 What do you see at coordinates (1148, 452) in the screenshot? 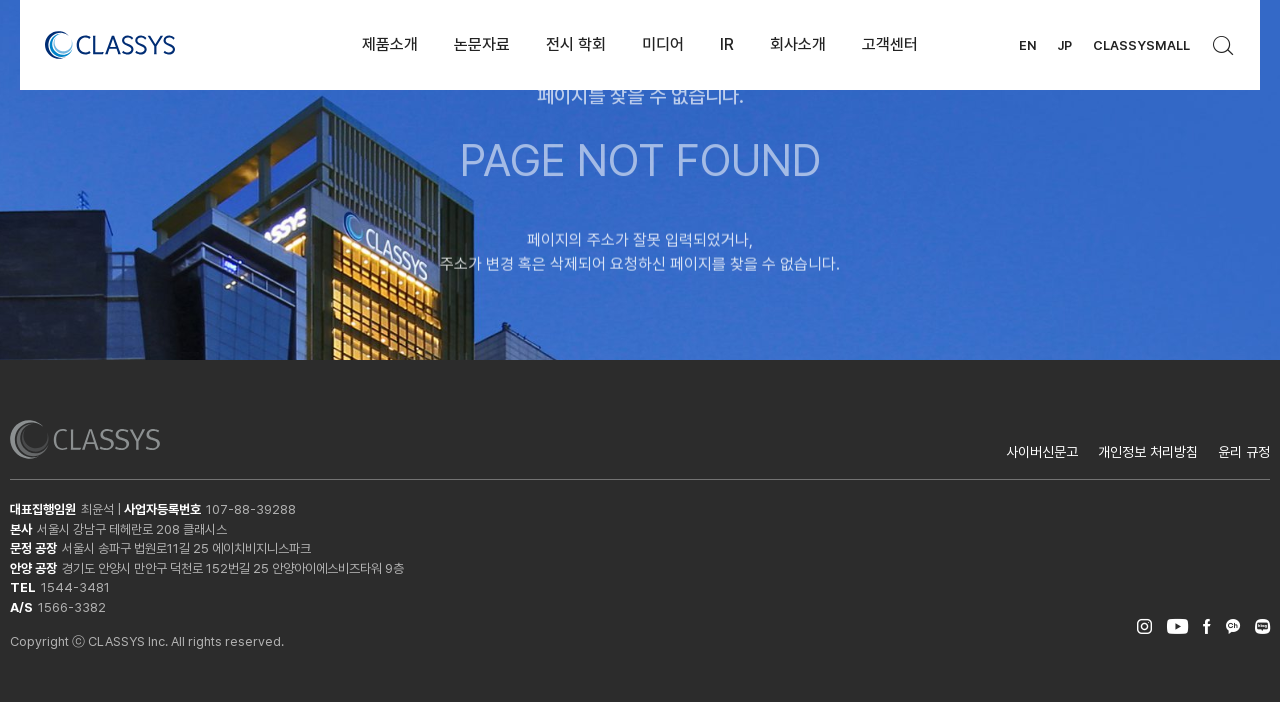
I see `개인정보 처리방침` at bounding box center [1148, 452].